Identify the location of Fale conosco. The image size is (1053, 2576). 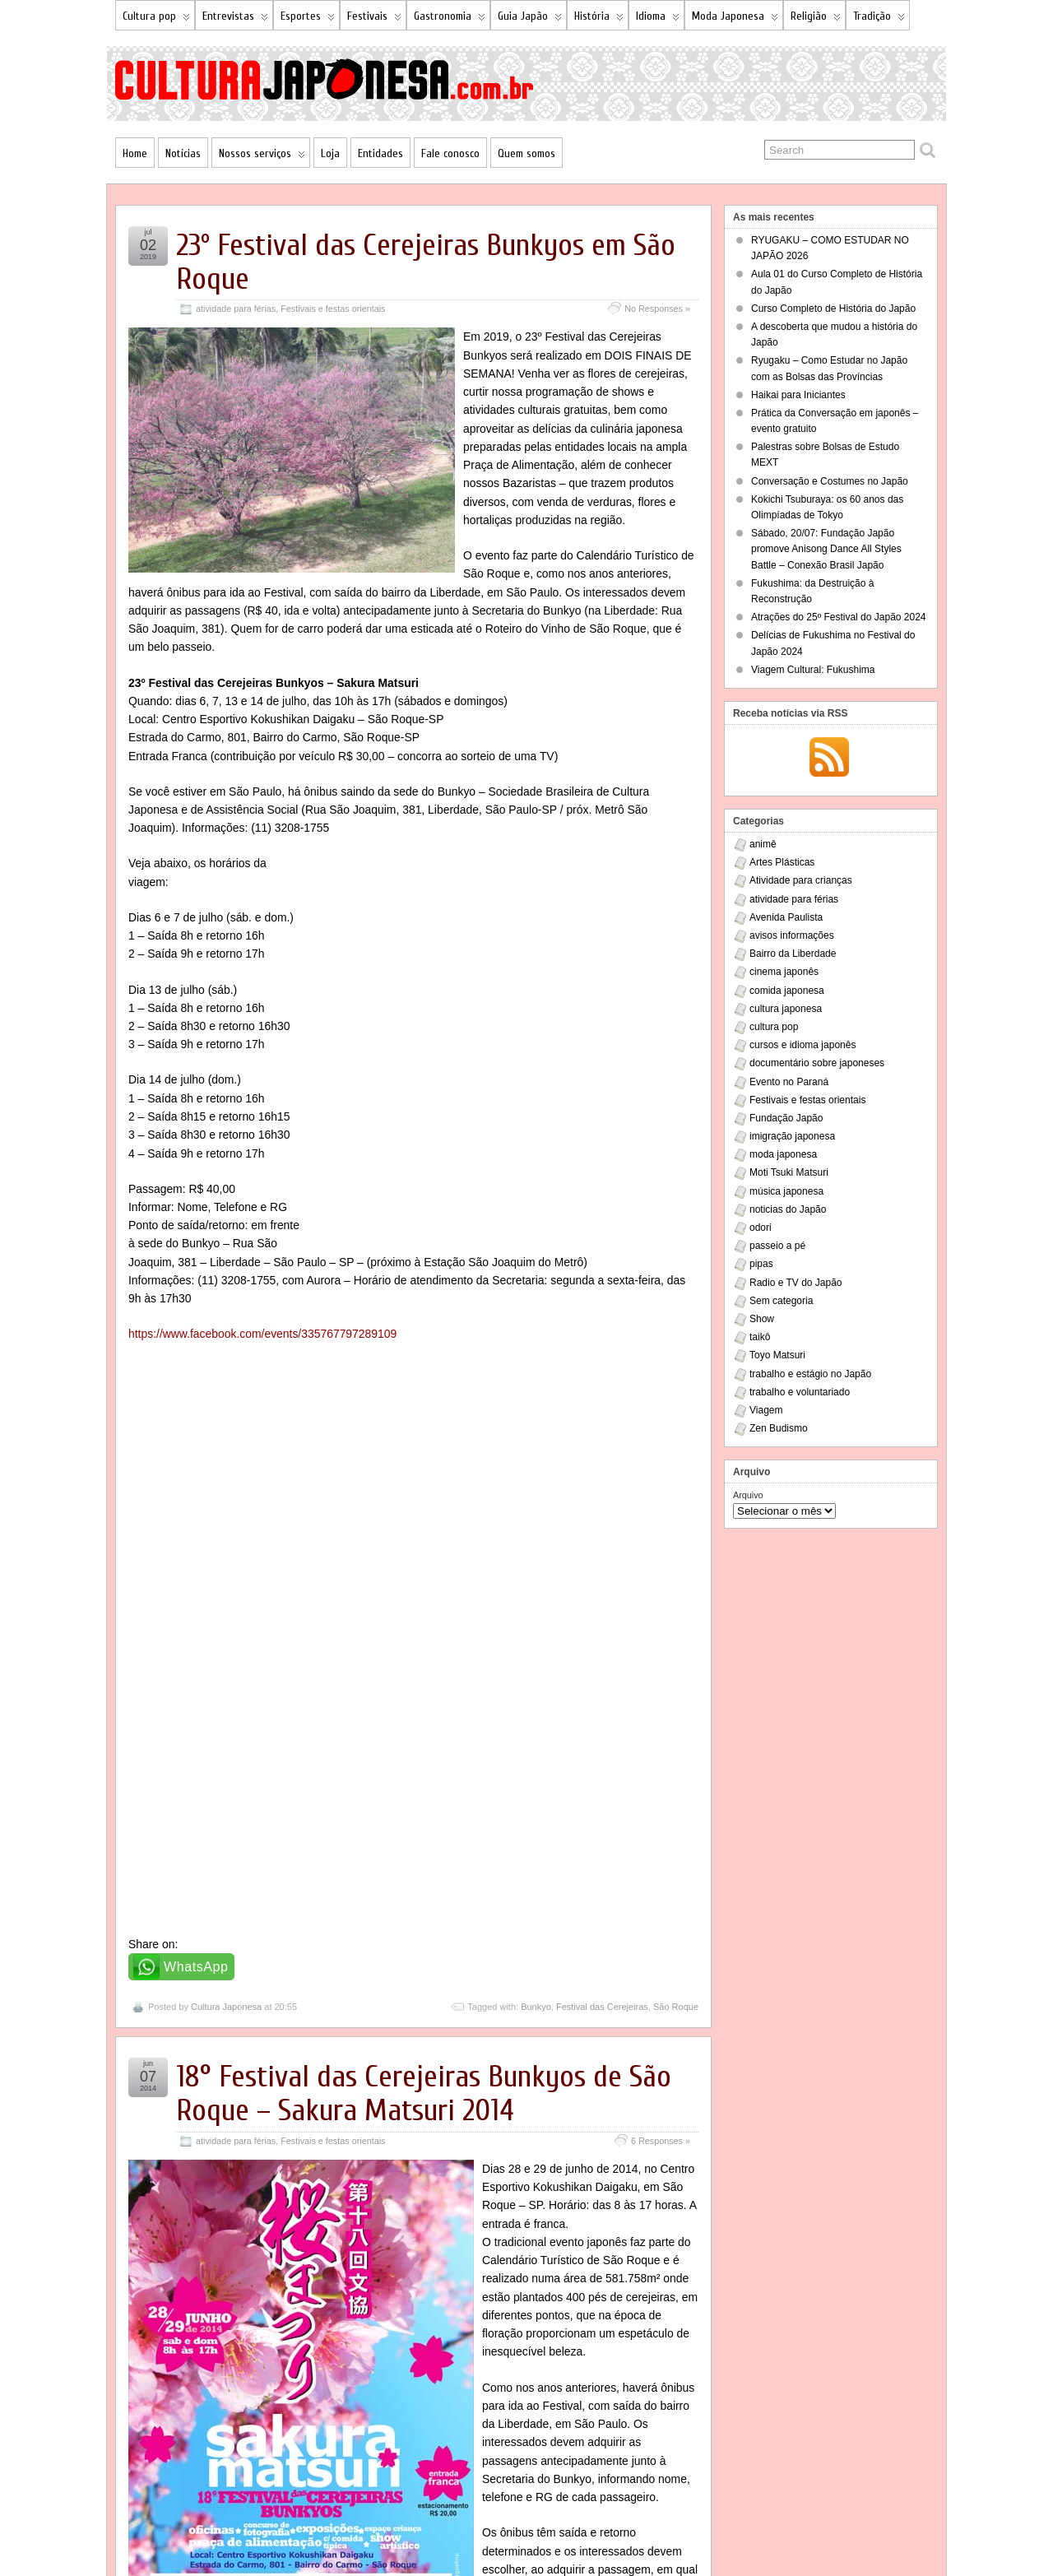
(450, 153).